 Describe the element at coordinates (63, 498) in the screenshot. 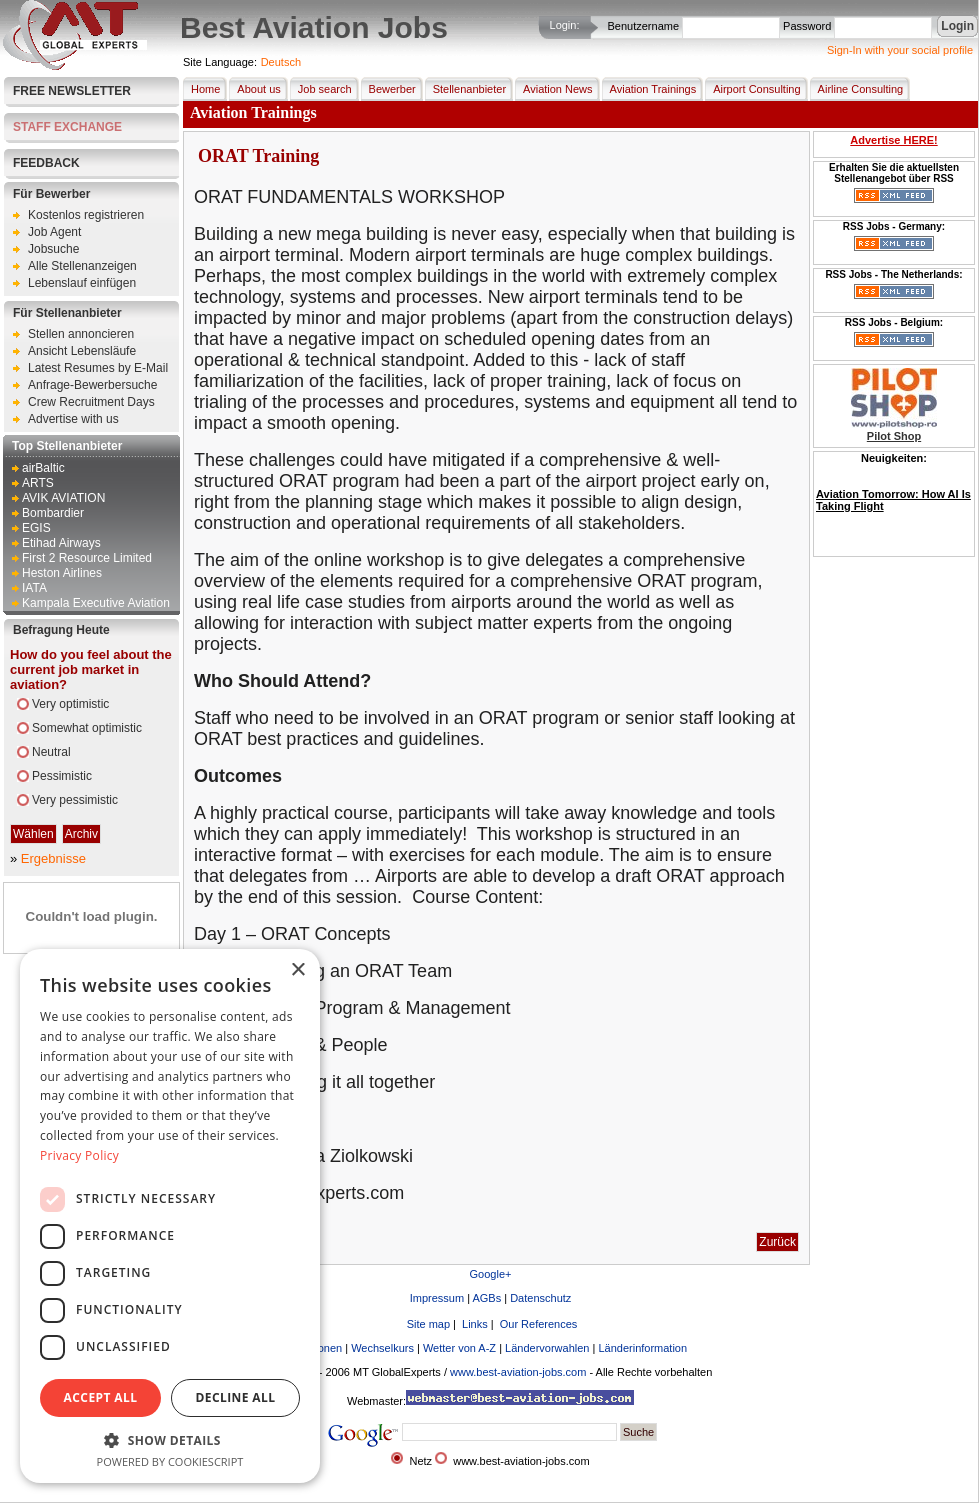

I see `AVIK AVIATION` at that location.